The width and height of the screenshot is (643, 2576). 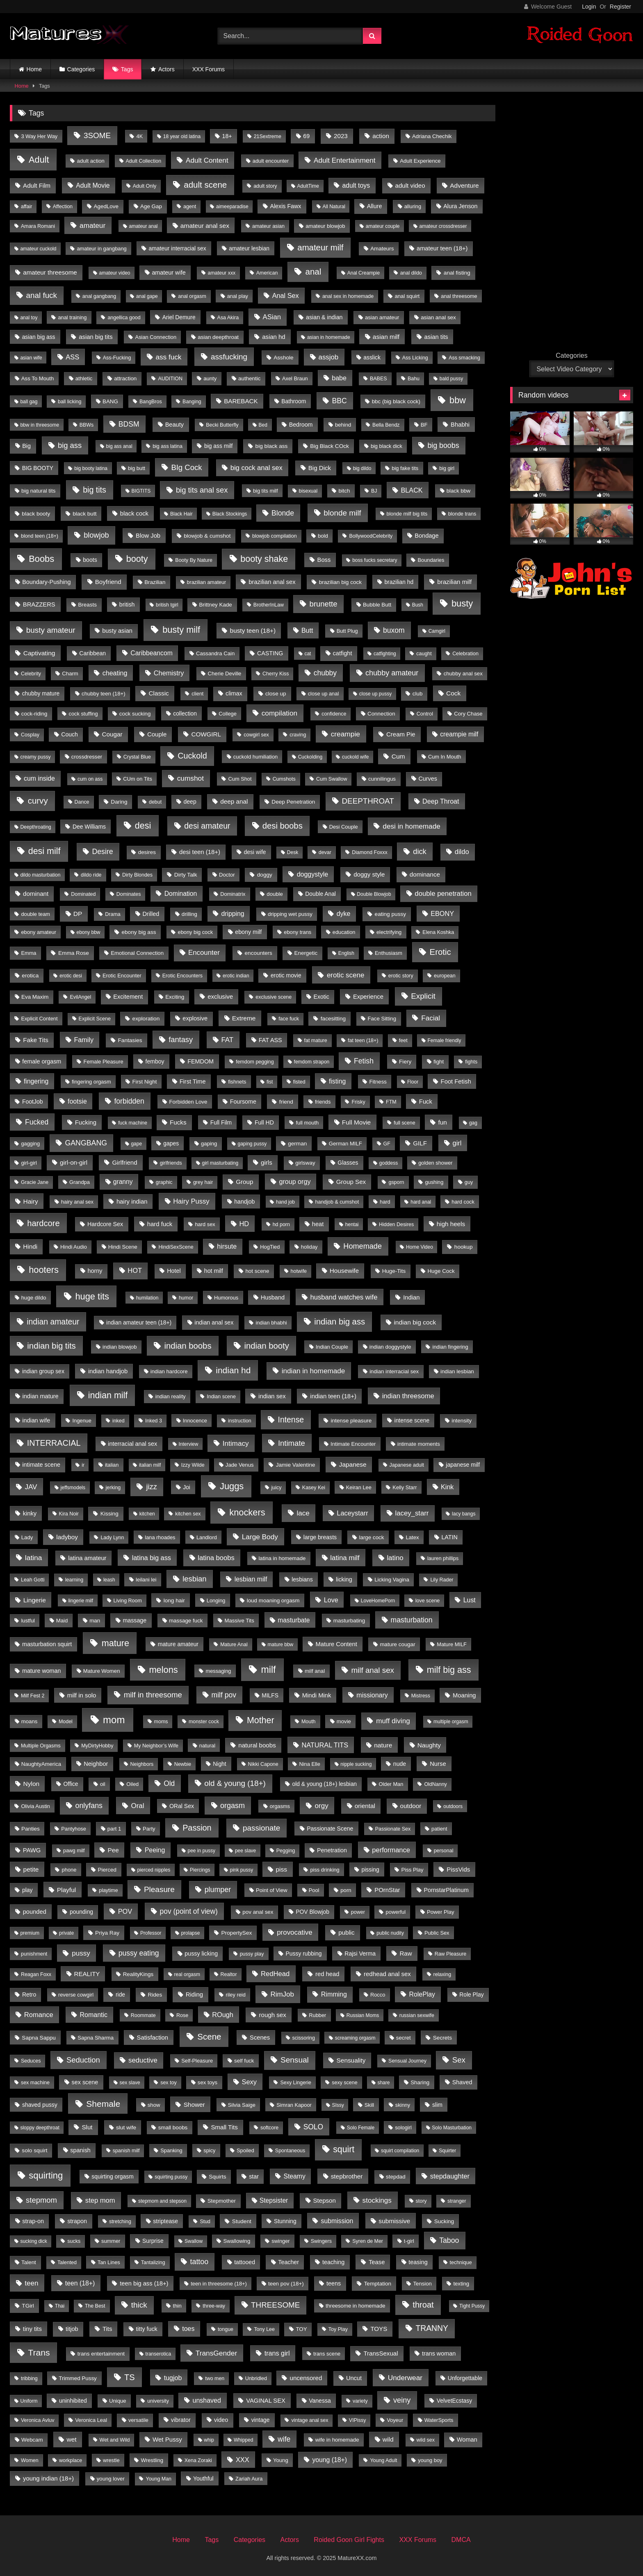 I want to click on dick [dick (88 items)], so click(x=419, y=851).